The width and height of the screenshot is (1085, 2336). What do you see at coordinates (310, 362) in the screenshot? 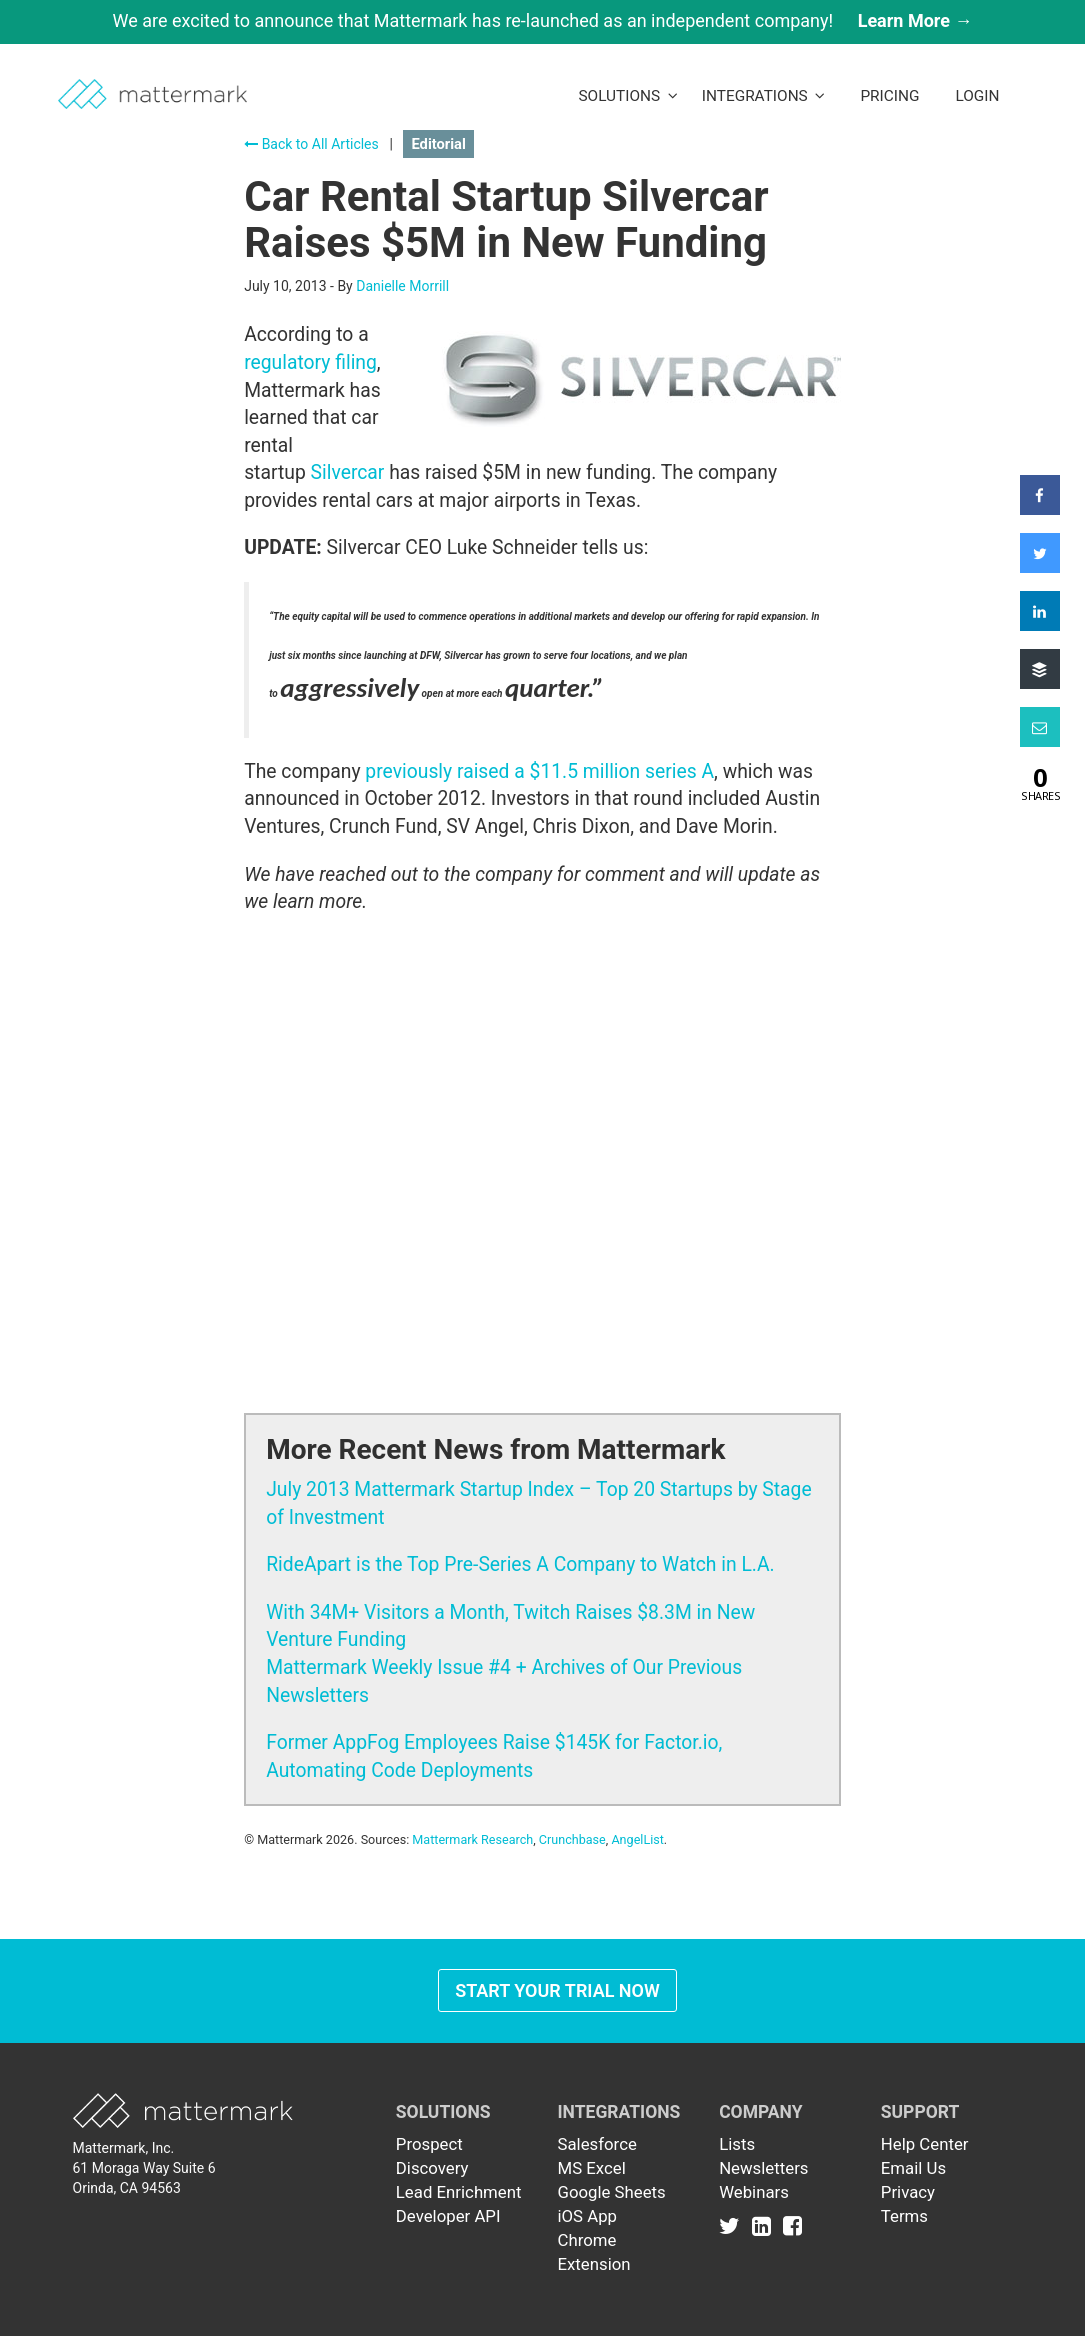
I see `regulatory filing` at bounding box center [310, 362].